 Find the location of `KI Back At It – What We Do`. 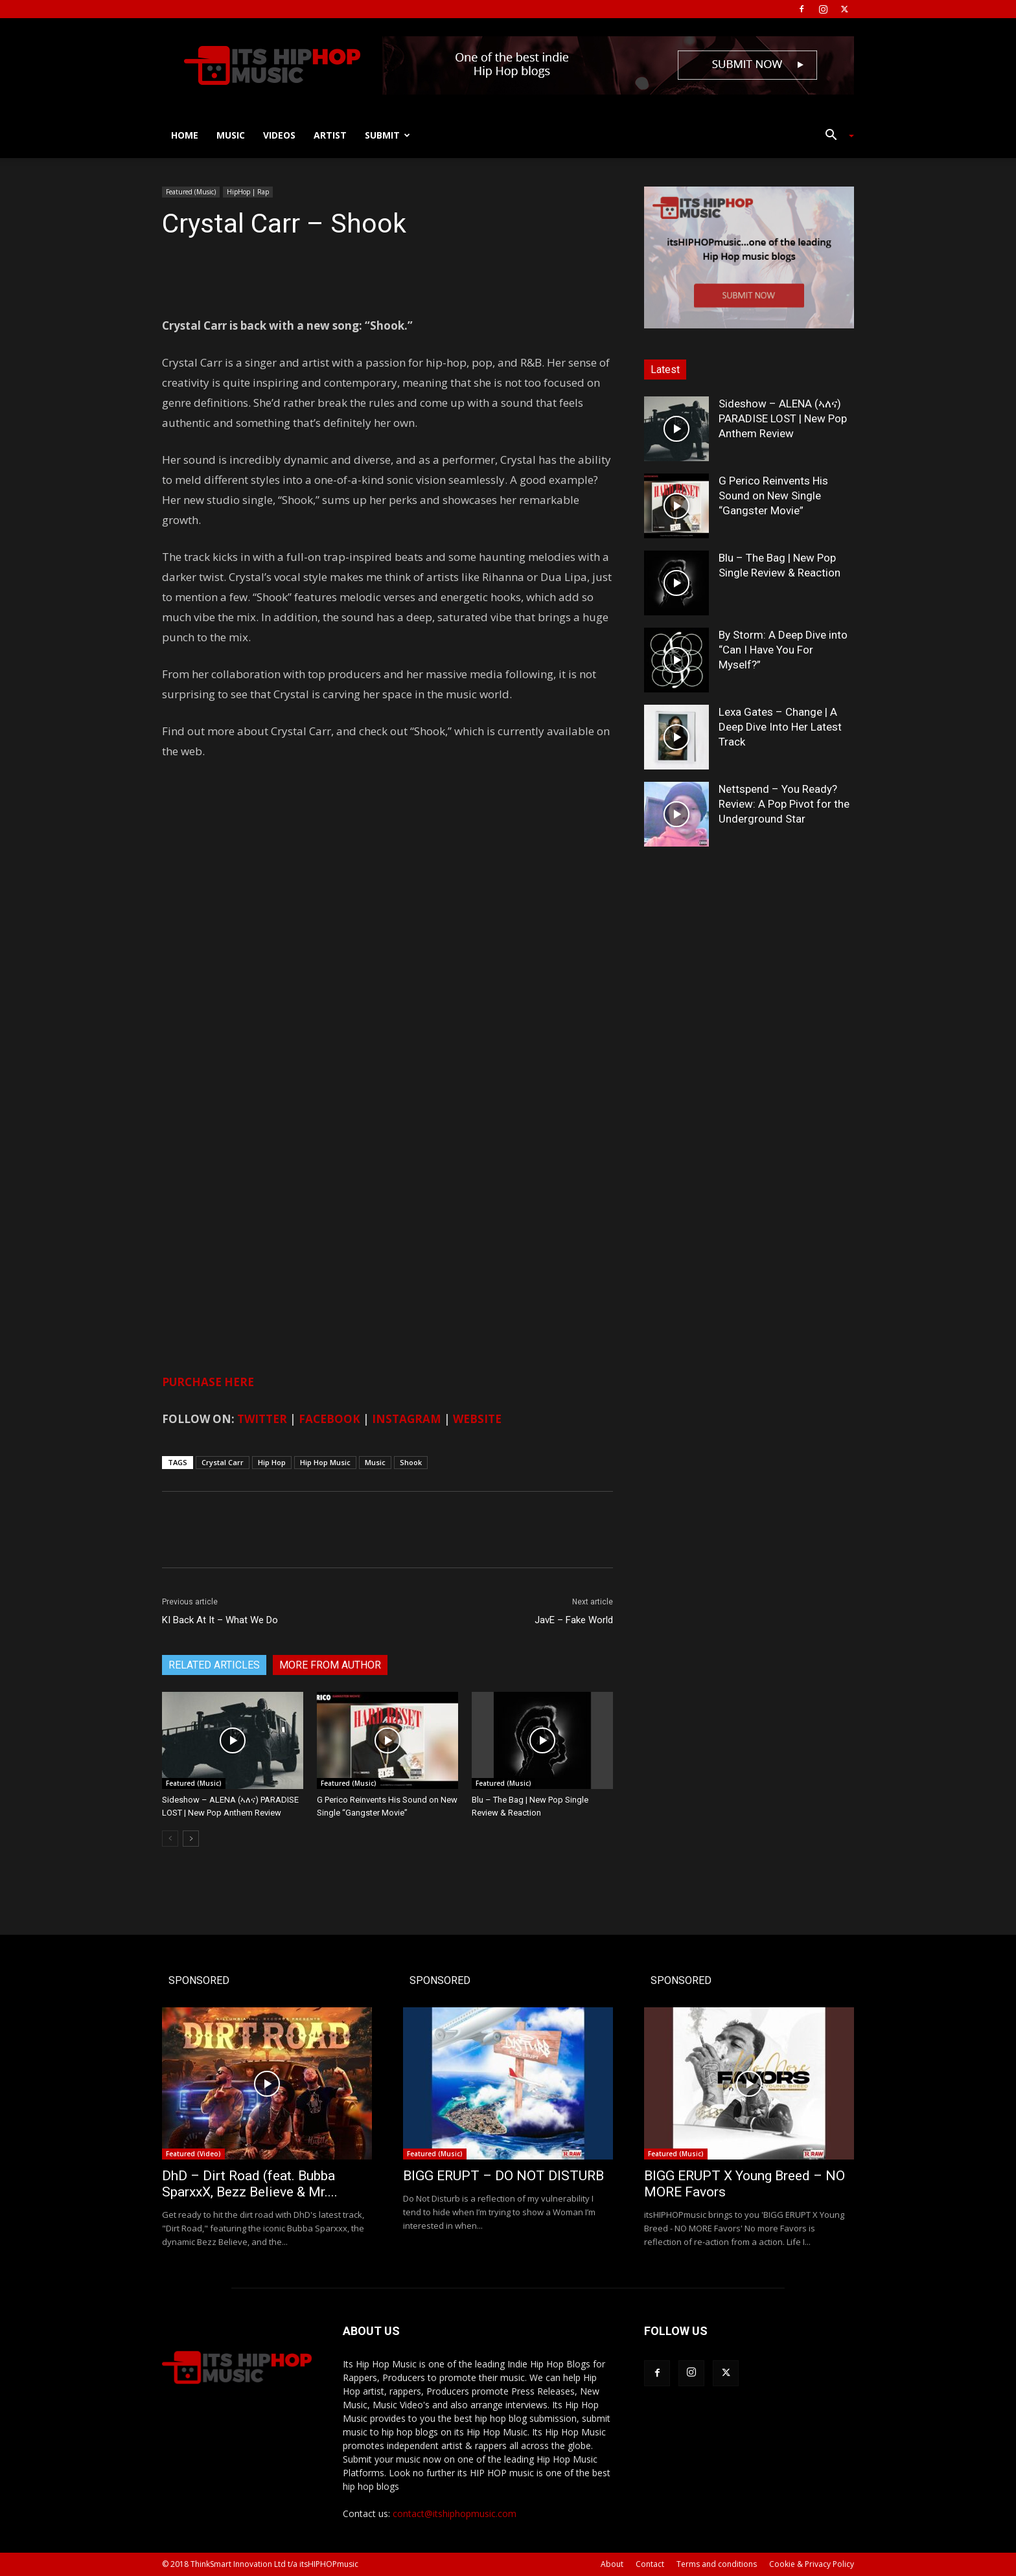

KI Back At It – What We Do is located at coordinates (220, 1620).